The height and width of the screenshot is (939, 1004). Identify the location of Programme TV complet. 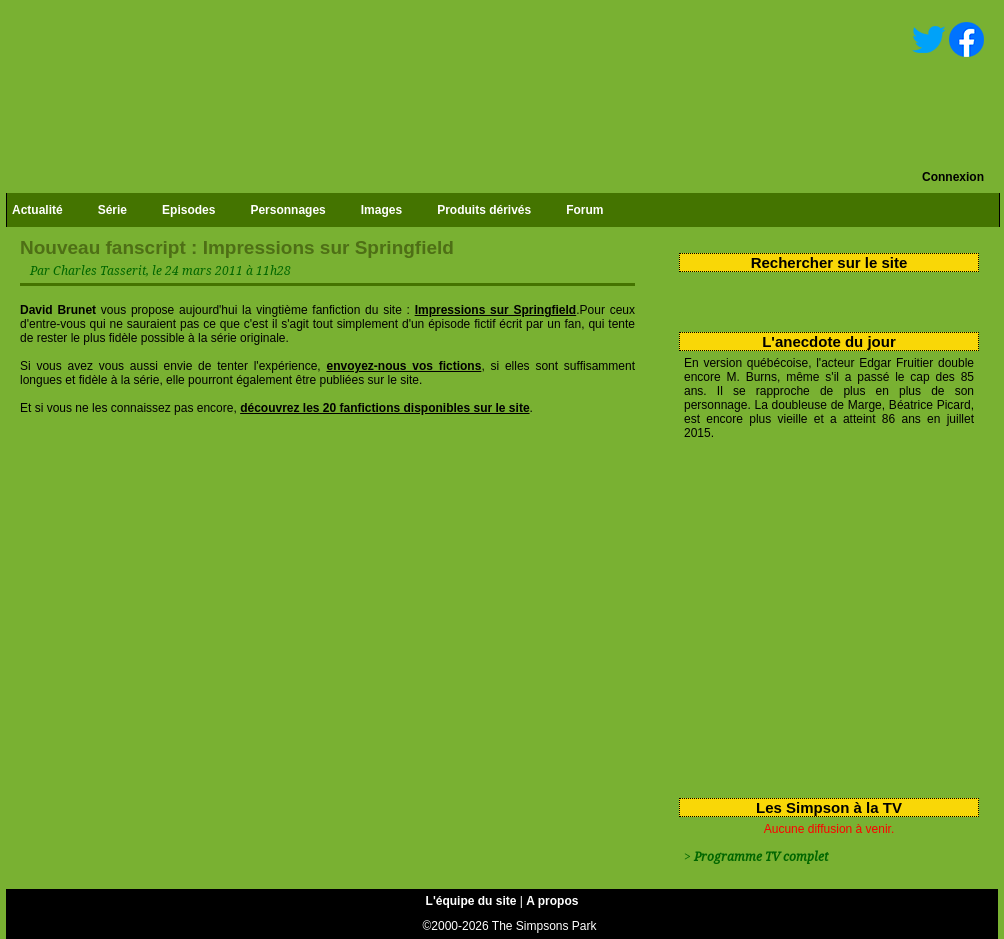
(761, 857).